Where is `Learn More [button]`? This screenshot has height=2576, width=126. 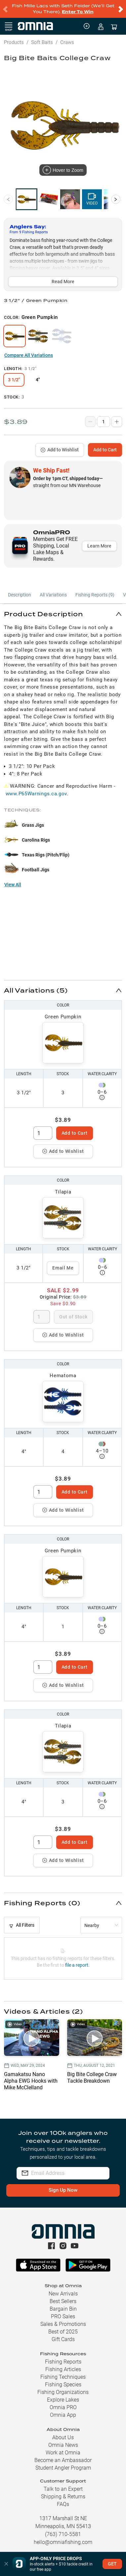 Learn More [button] is located at coordinates (99, 546).